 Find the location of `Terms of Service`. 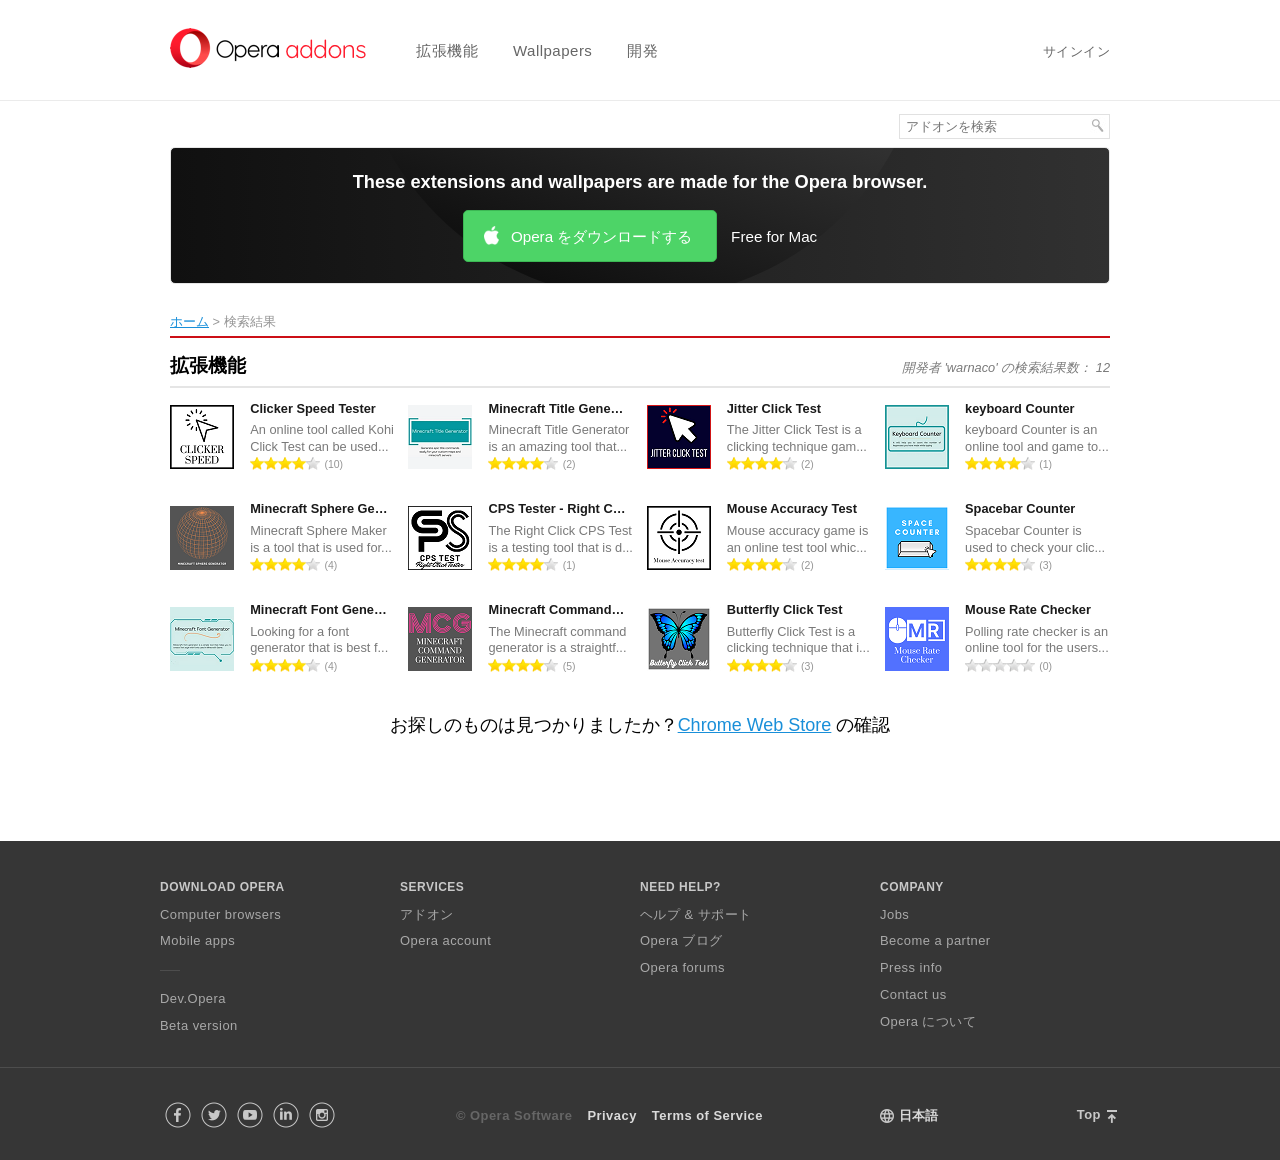

Terms of Service is located at coordinates (707, 1115).